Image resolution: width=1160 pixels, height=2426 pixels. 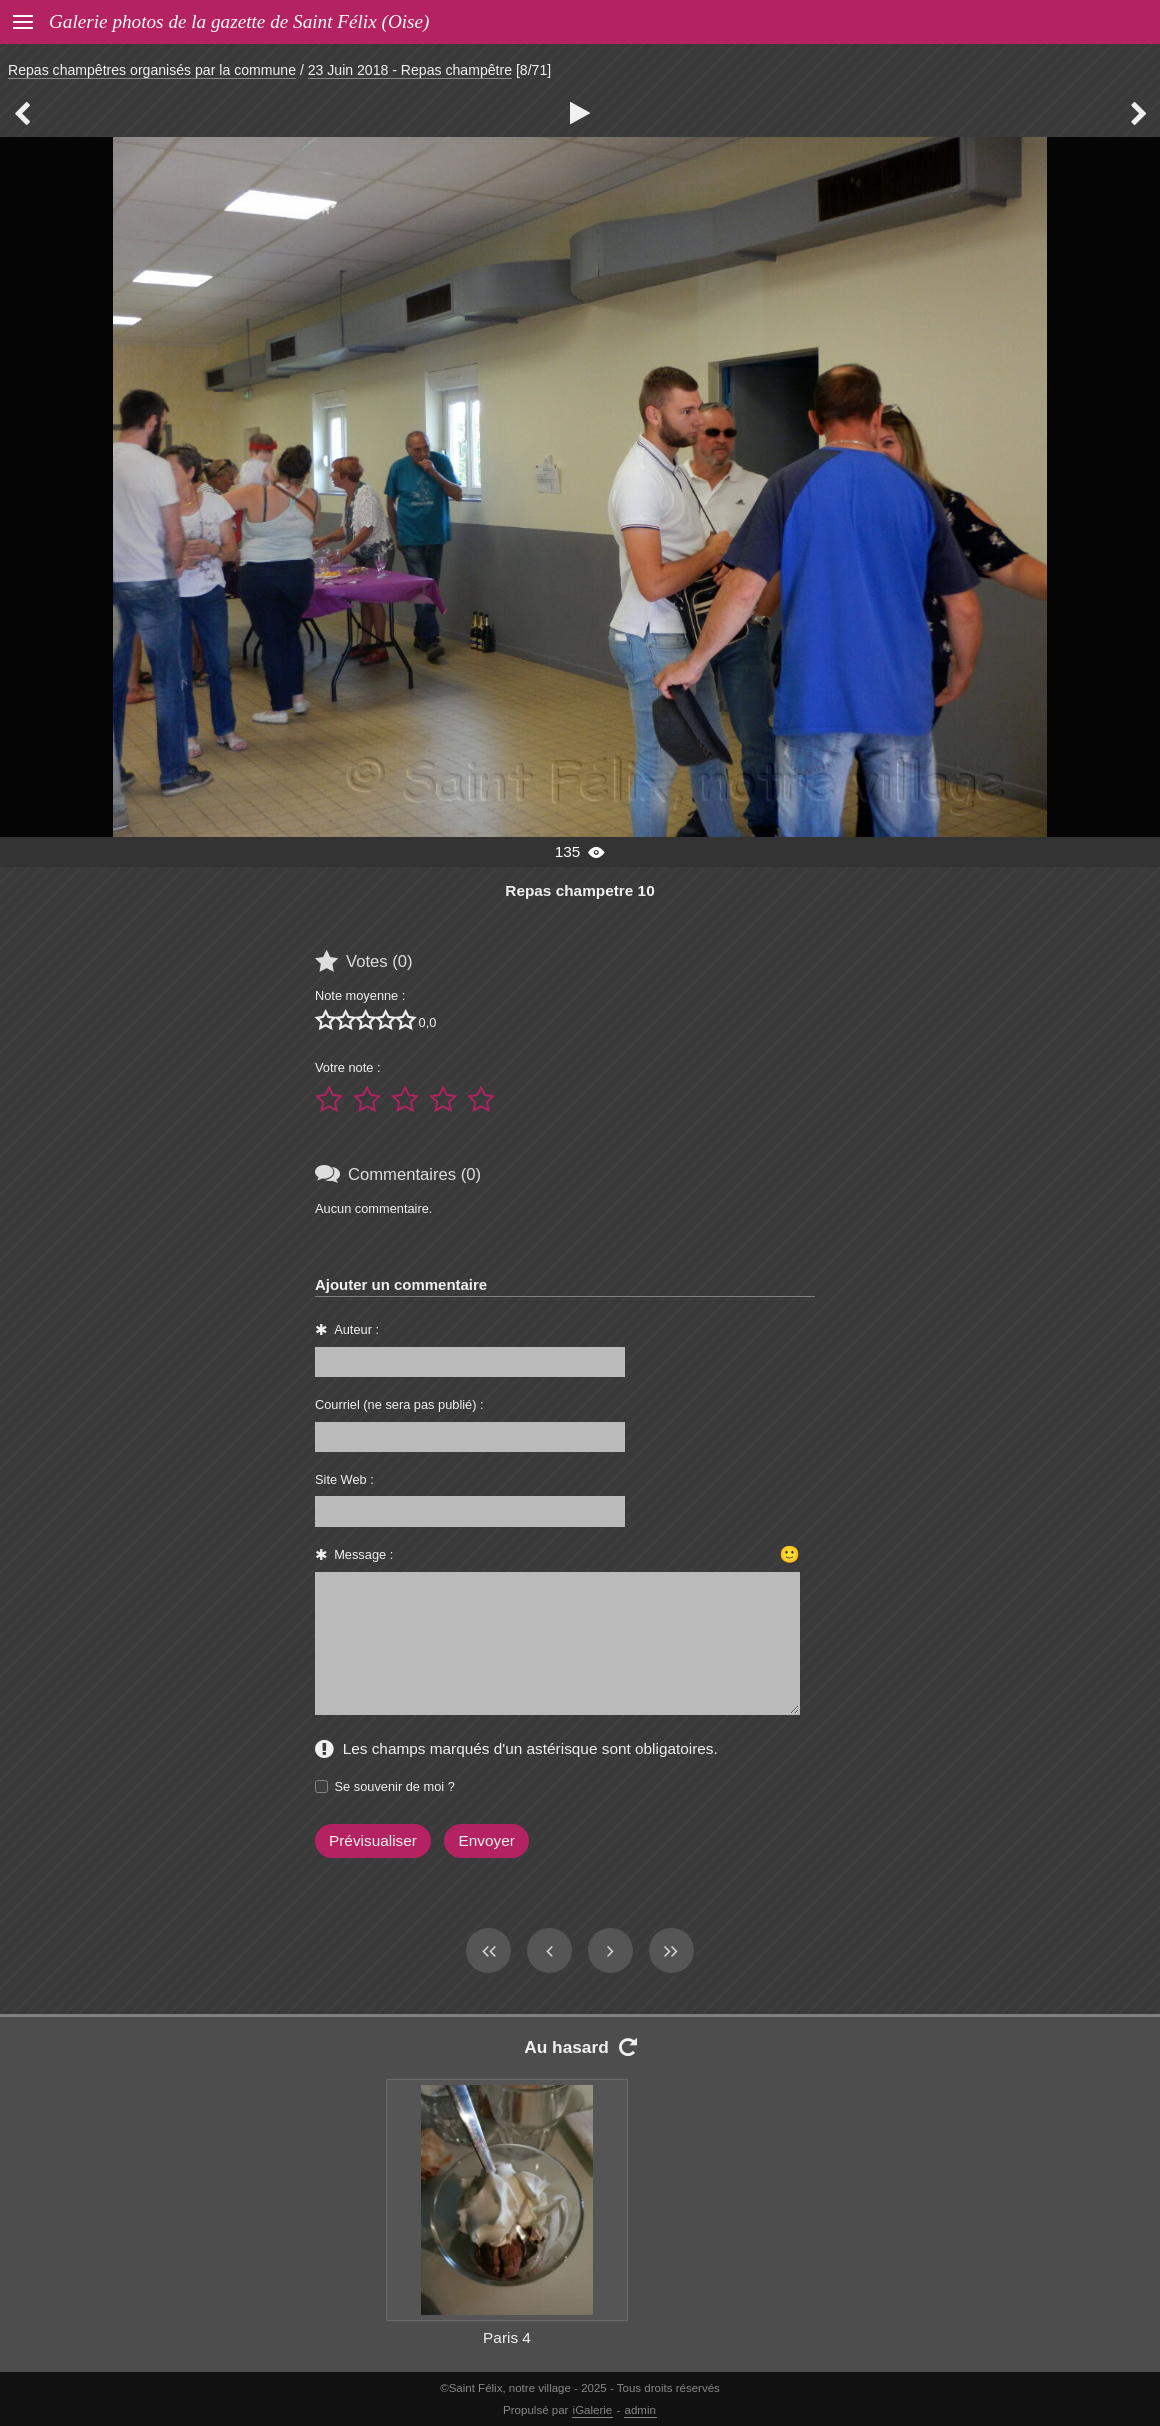 What do you see at coordinates (410, 70) in the screenshot?
I see `23 Juin 2018 - Repas champêtre` at bounding box center [410, 70].